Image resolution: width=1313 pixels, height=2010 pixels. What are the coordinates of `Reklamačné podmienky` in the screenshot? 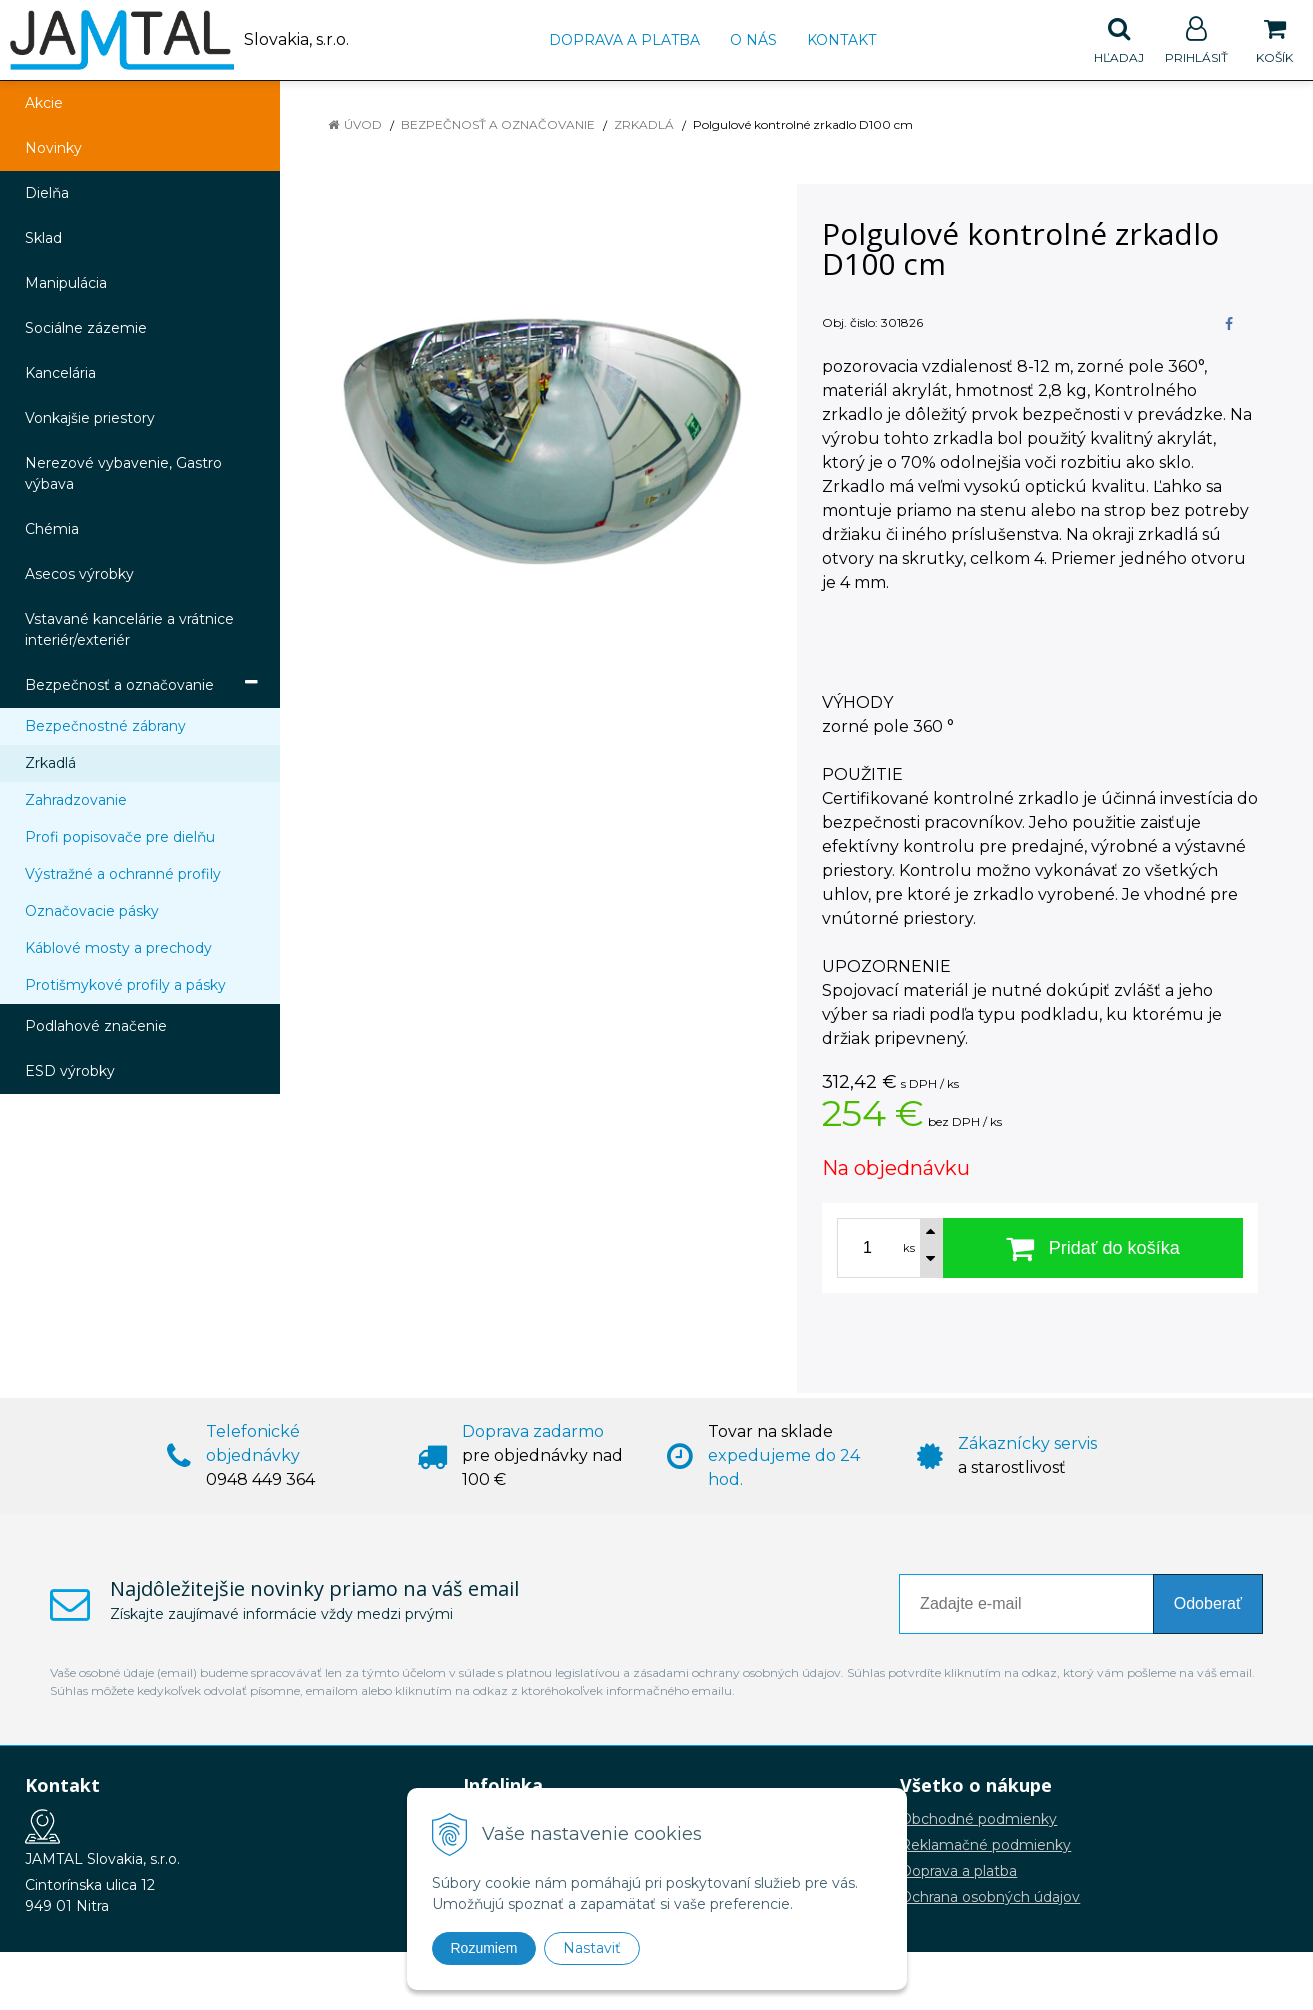 It's located at (985, 1845).